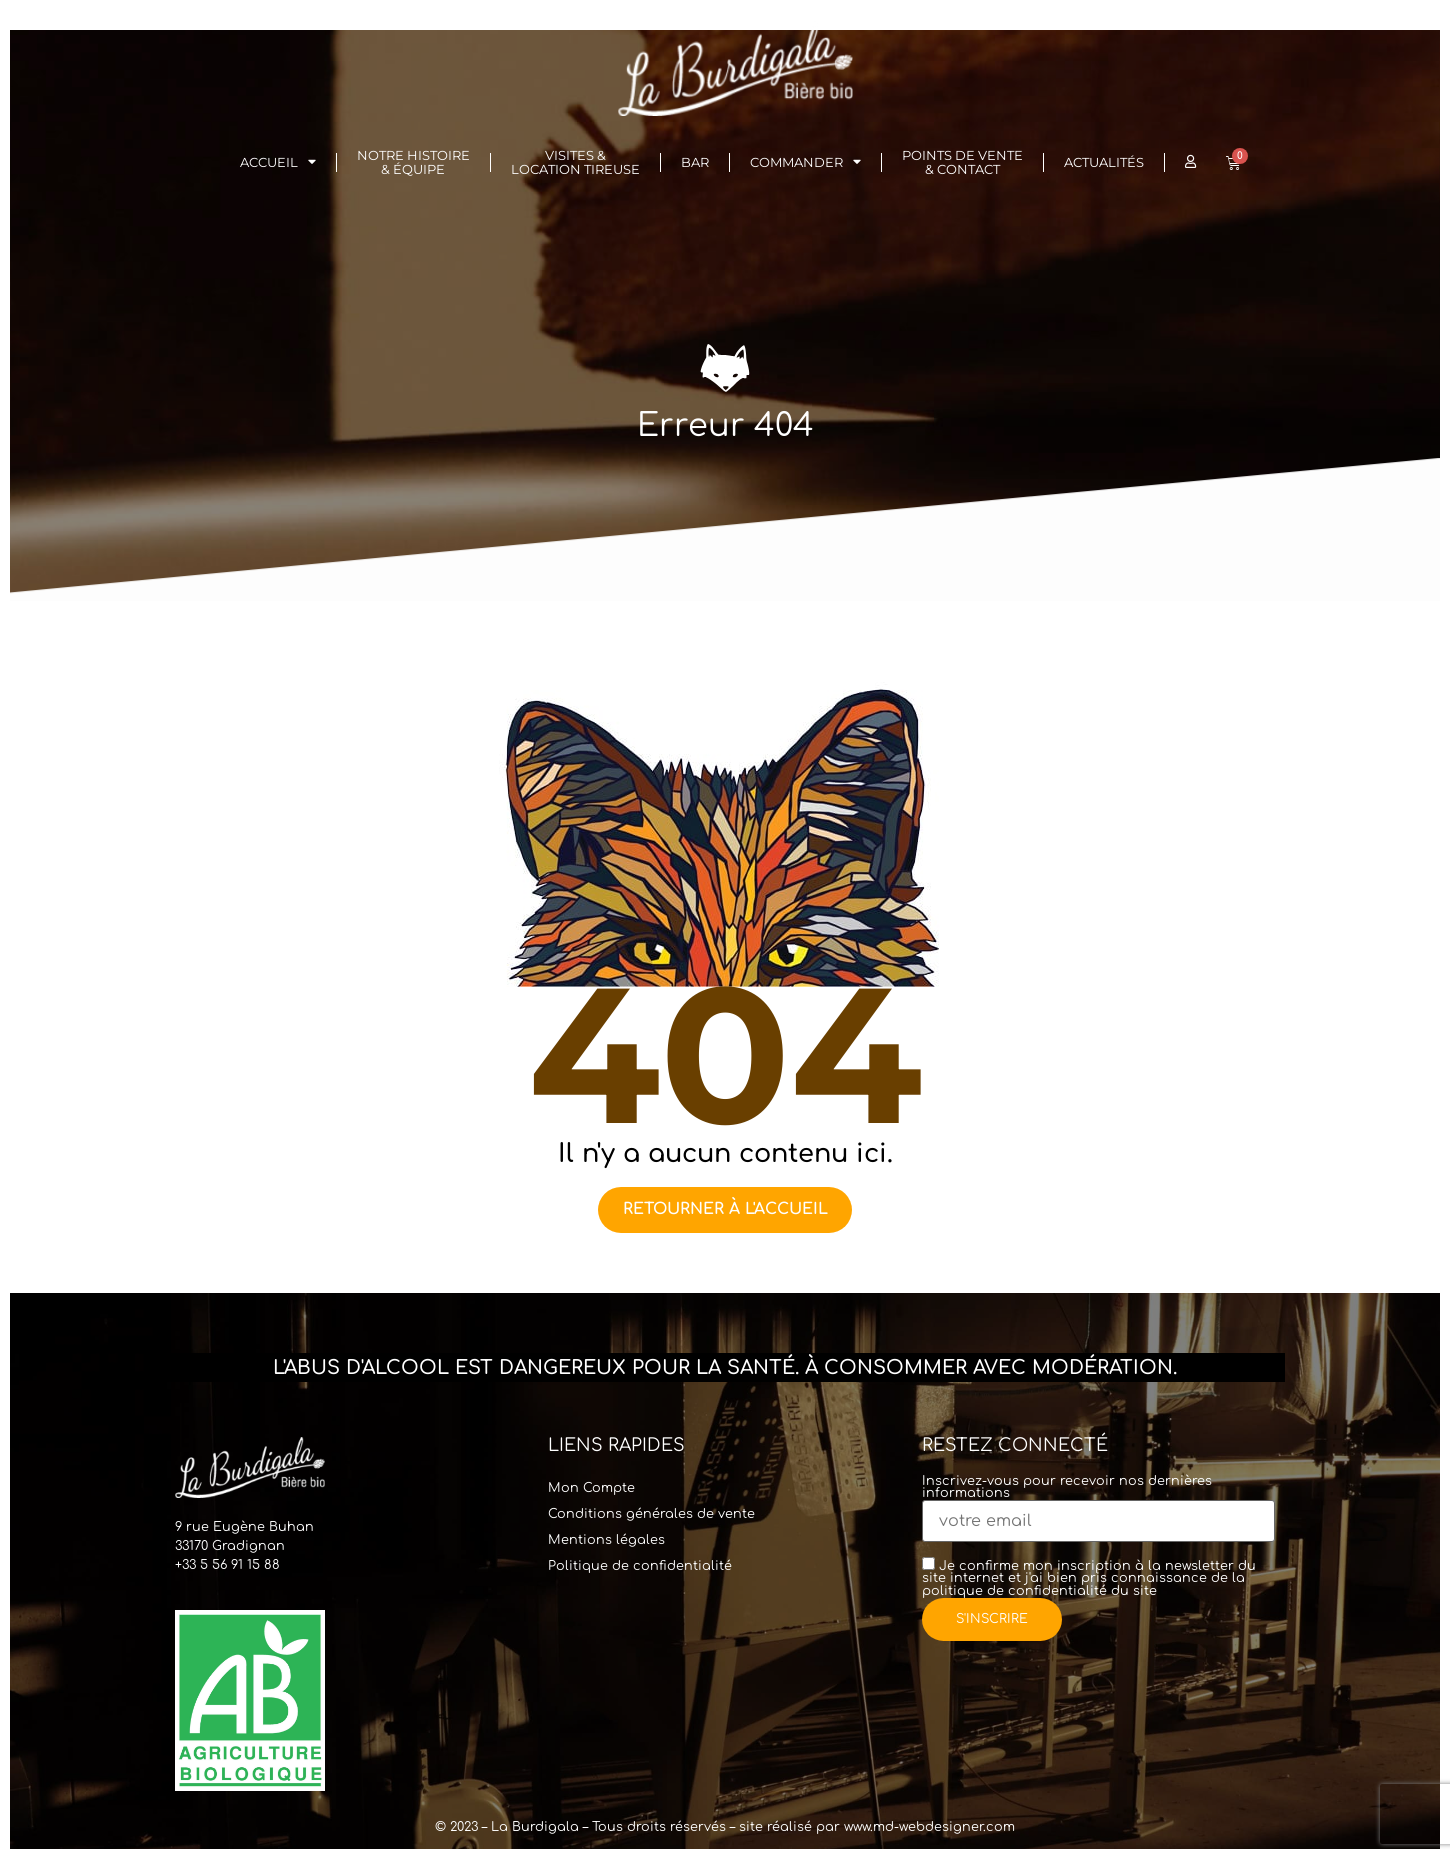  I want to click on Inscrivez-vous pour recevoir nos dernières informations, so click(1098, 1501).